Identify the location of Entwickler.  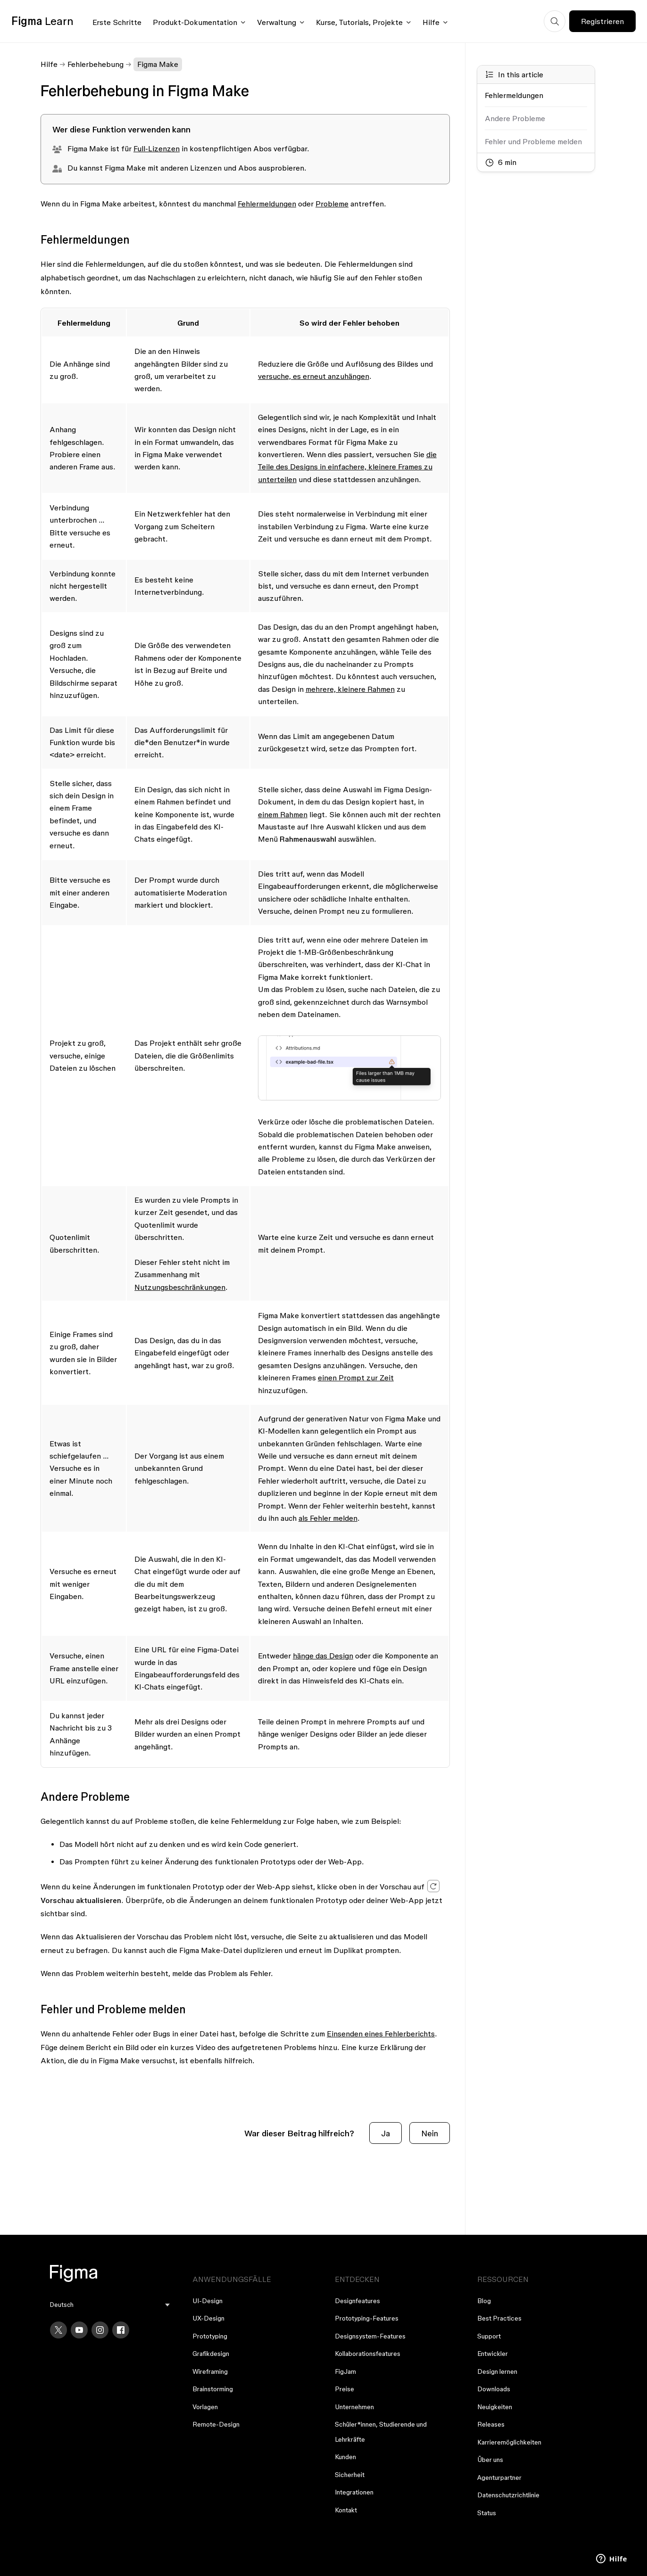
(492, 2353).